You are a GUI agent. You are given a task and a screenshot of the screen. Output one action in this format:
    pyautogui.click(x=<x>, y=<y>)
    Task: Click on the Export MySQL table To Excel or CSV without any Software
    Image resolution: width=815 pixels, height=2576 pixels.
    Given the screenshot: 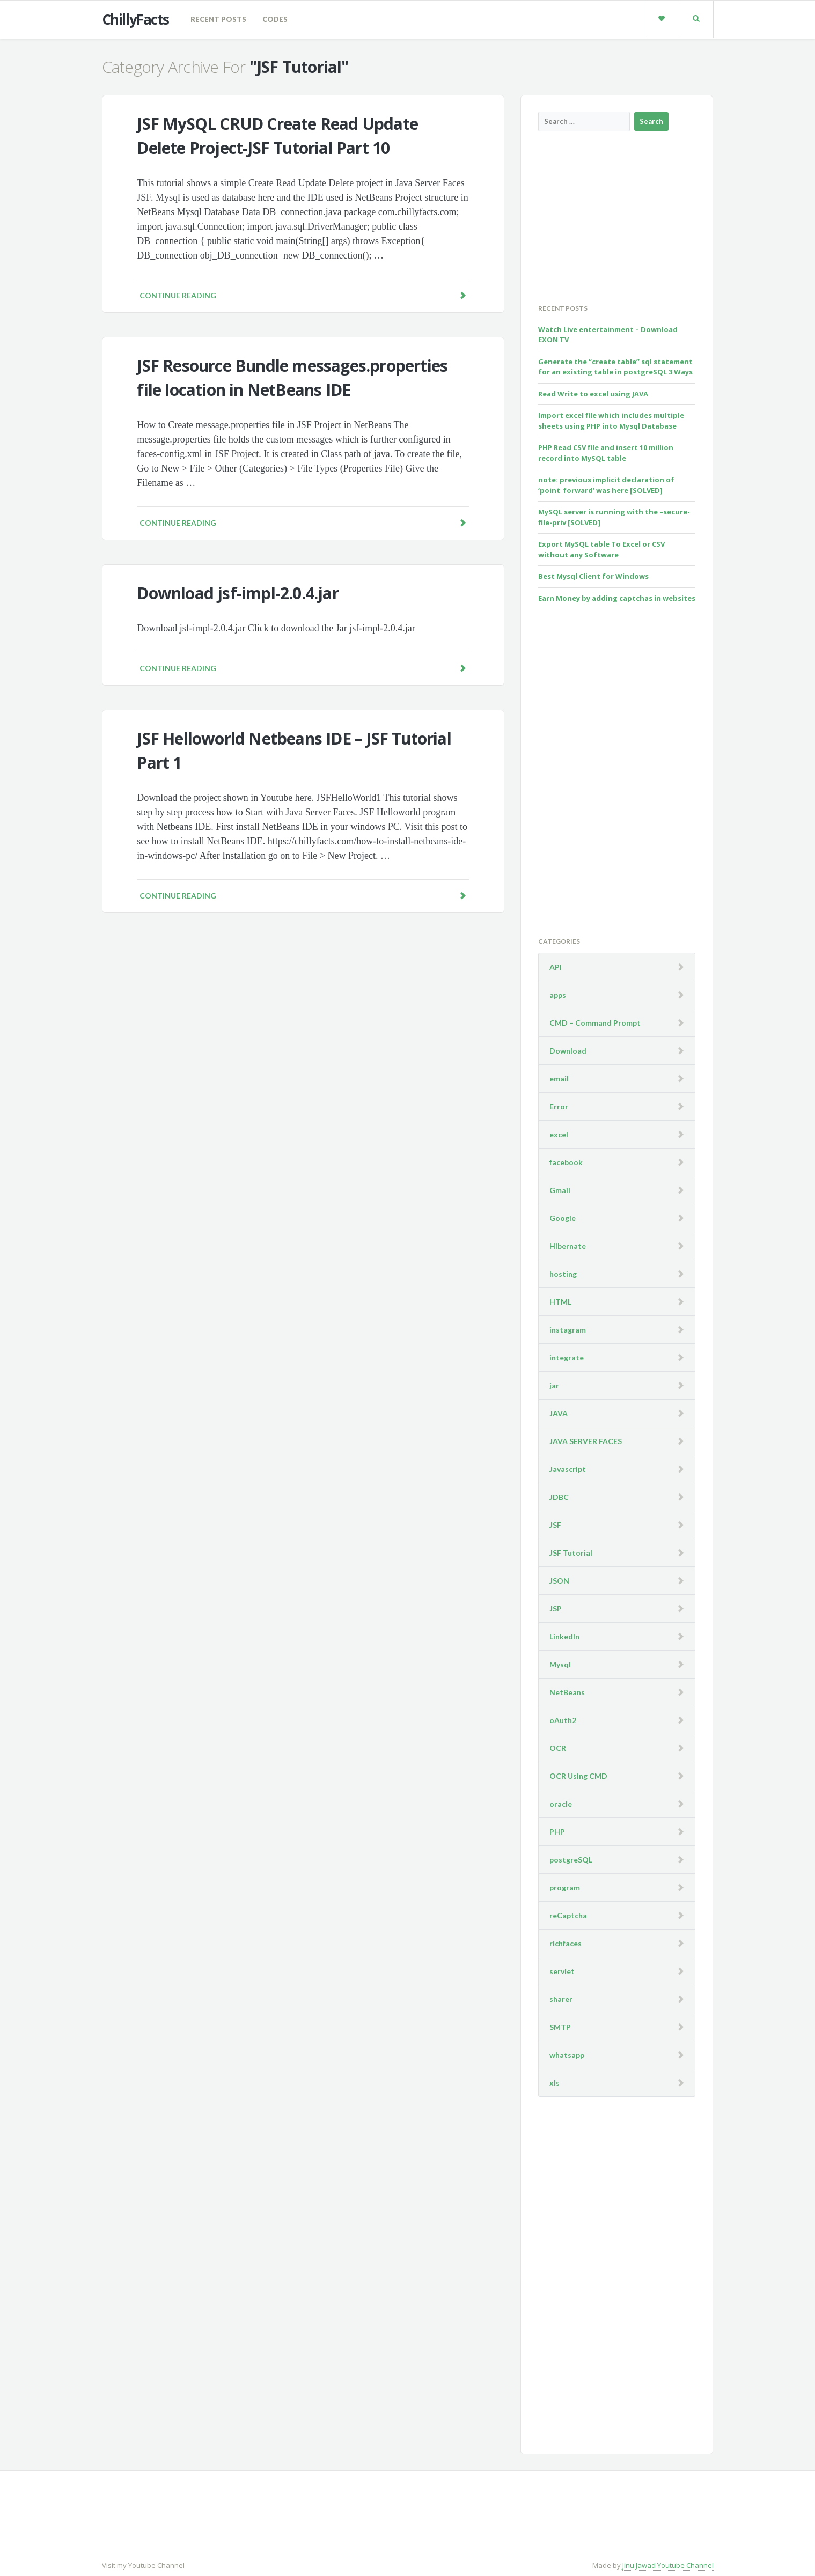 What is the action you would take?
    pyautogui.click(x=601, y=549)
    